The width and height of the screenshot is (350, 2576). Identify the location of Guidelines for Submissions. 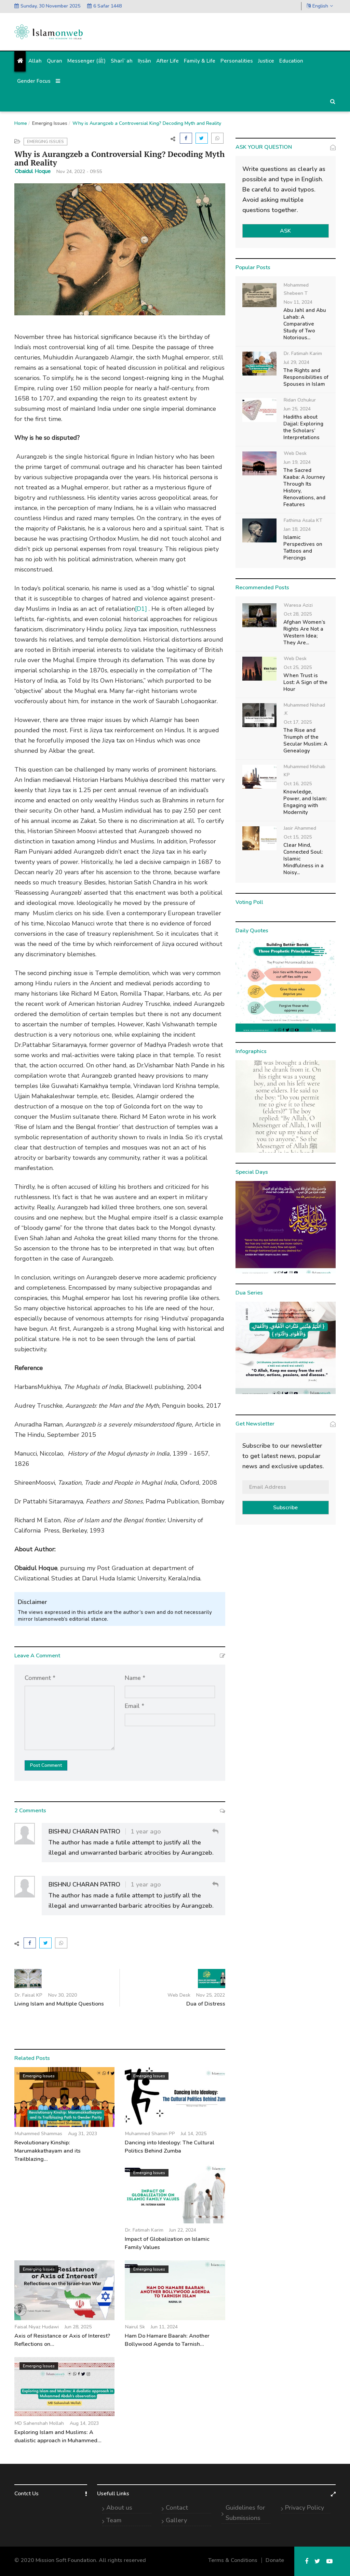
(245, 2512).